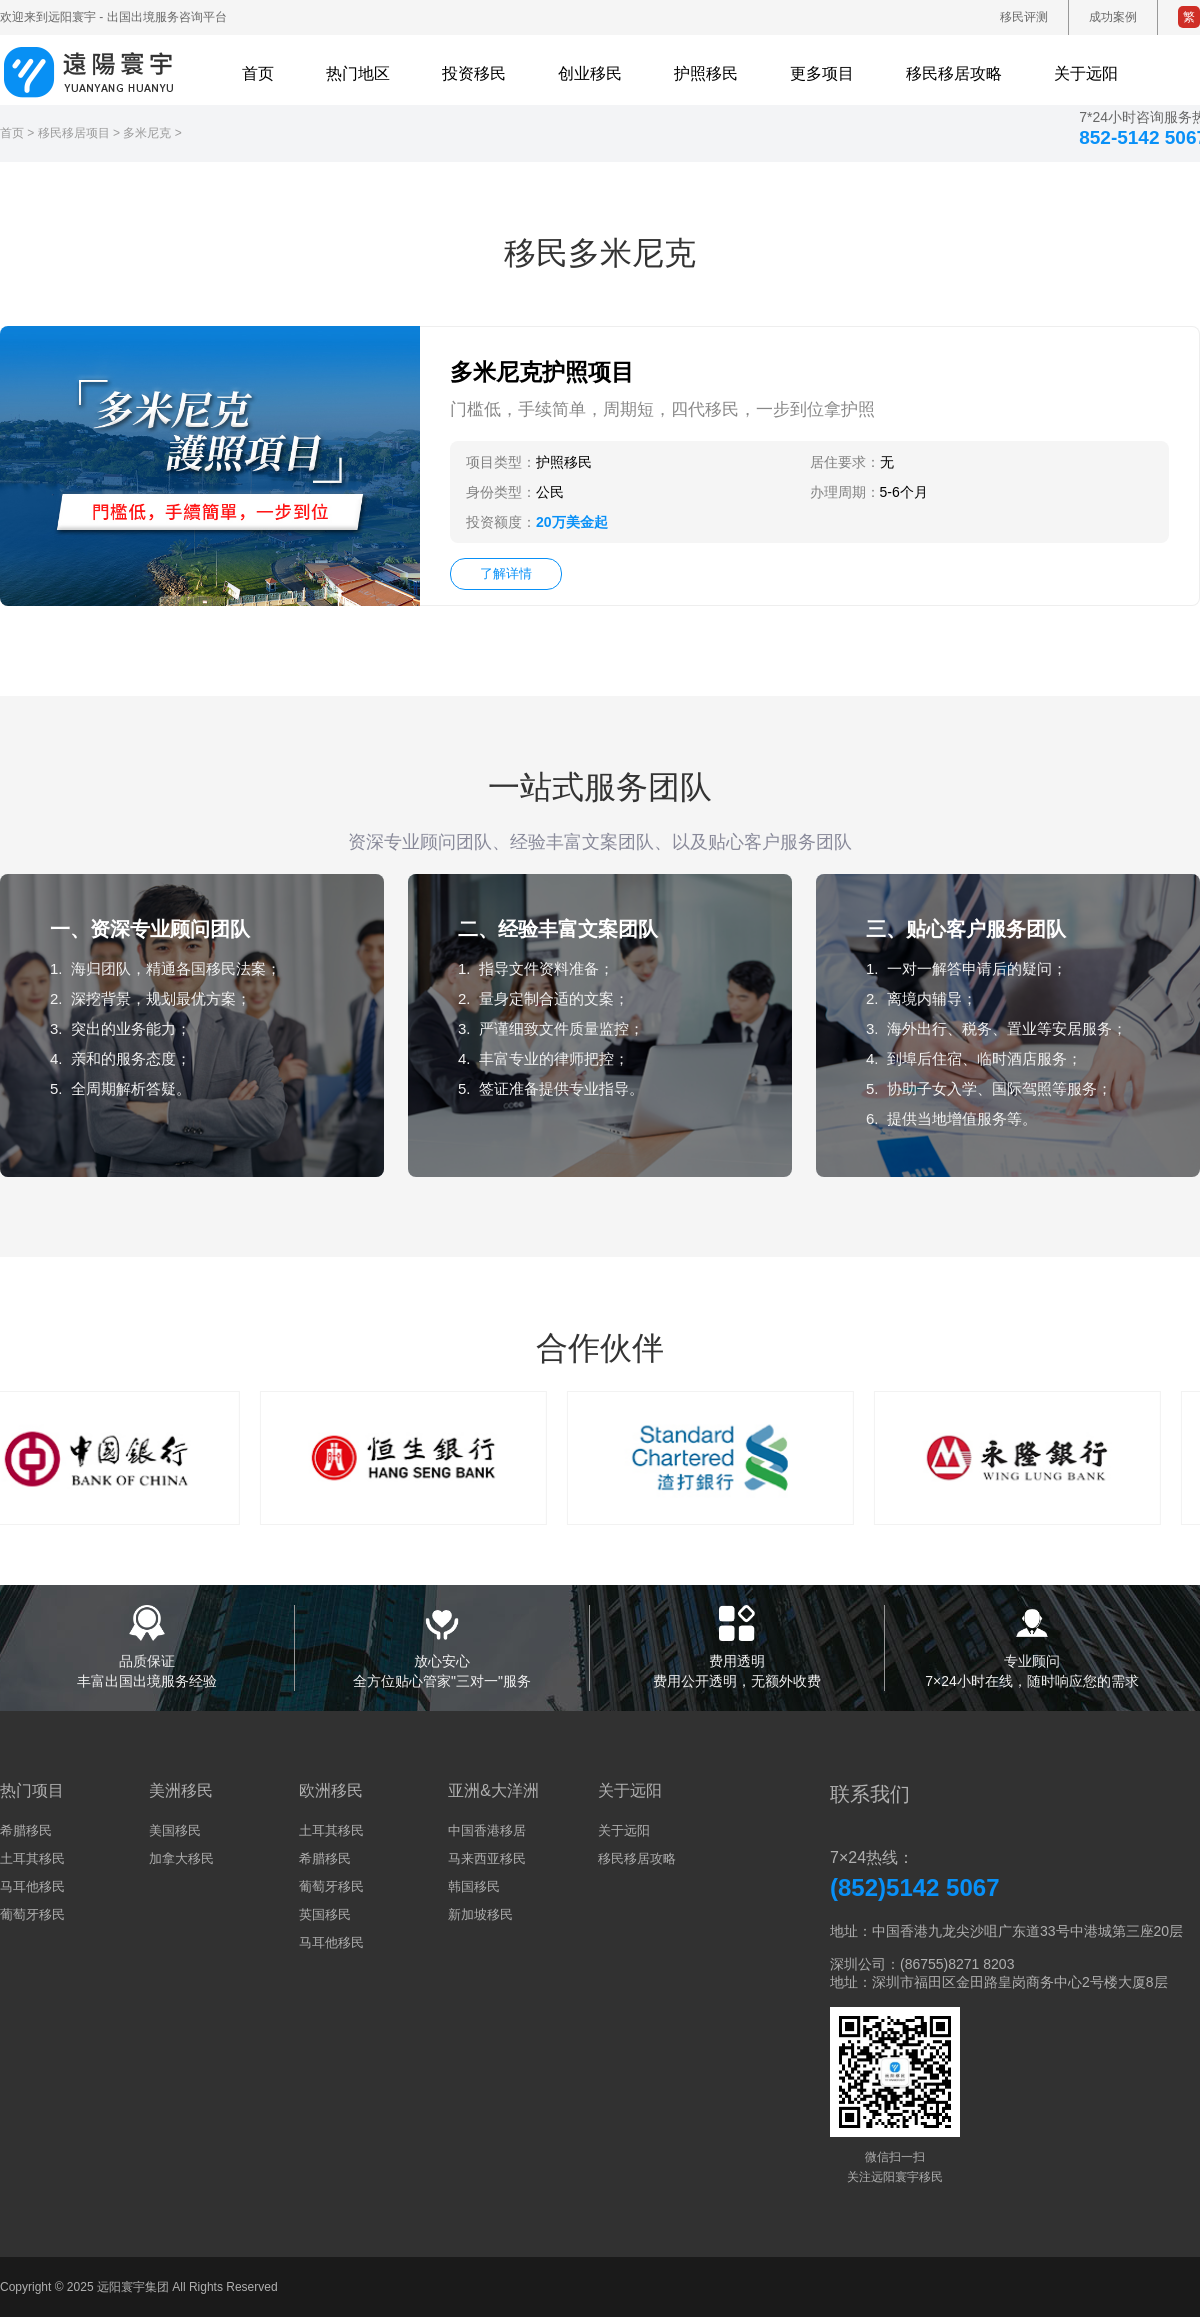 The width and height of the screenshot is (1200, 2317). Describe the element at coordinates (32, 1858) in the screenshot. I see `土耳其移民` at that location.